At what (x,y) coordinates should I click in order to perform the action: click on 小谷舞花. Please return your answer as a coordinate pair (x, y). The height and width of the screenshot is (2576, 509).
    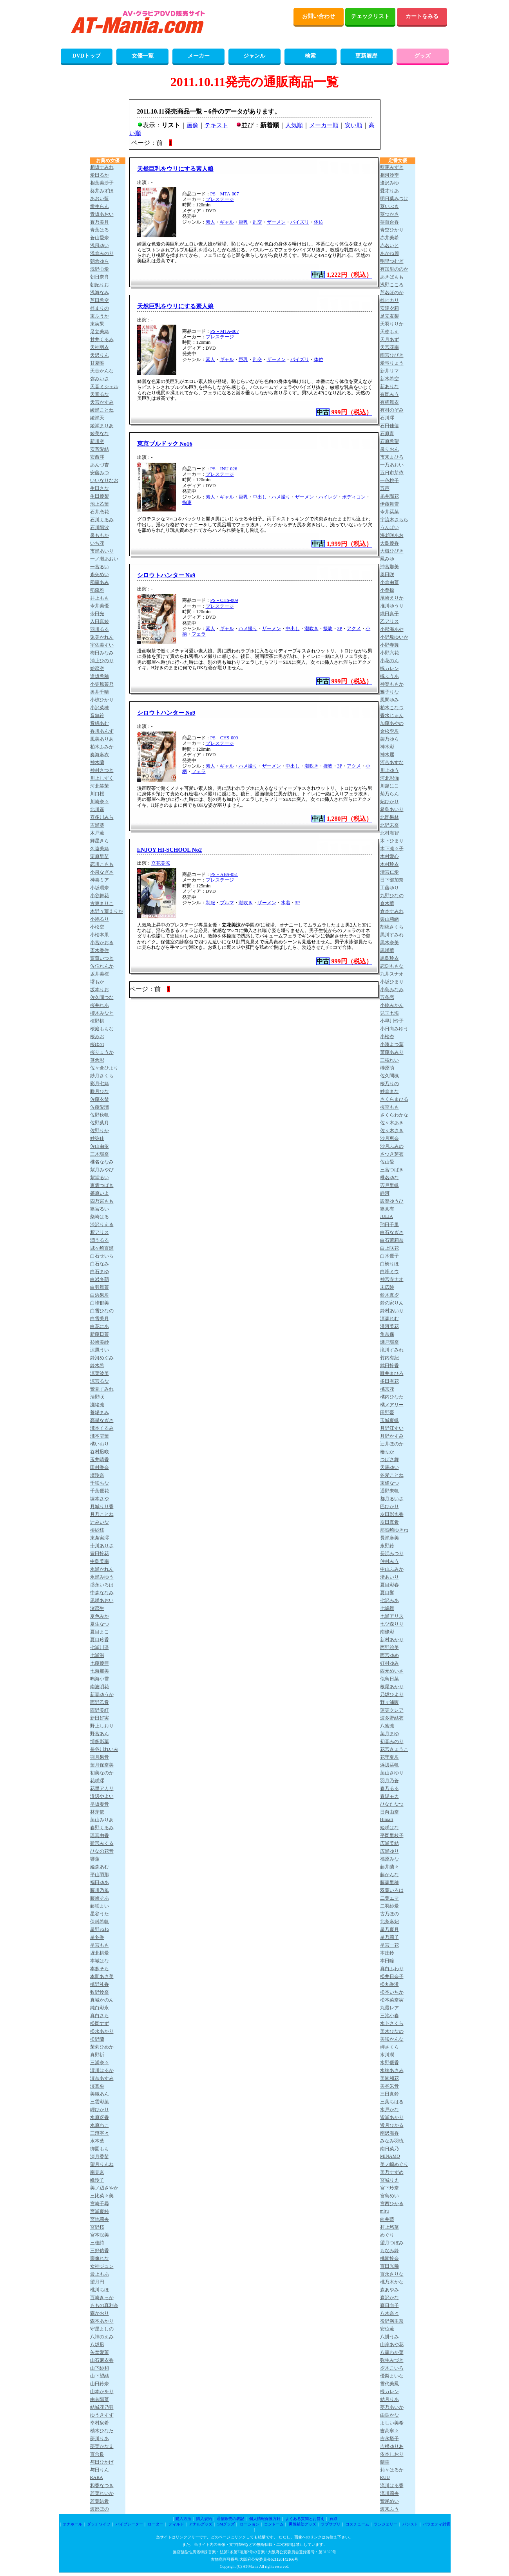
    Looking at the image, I should click on (99, 895).